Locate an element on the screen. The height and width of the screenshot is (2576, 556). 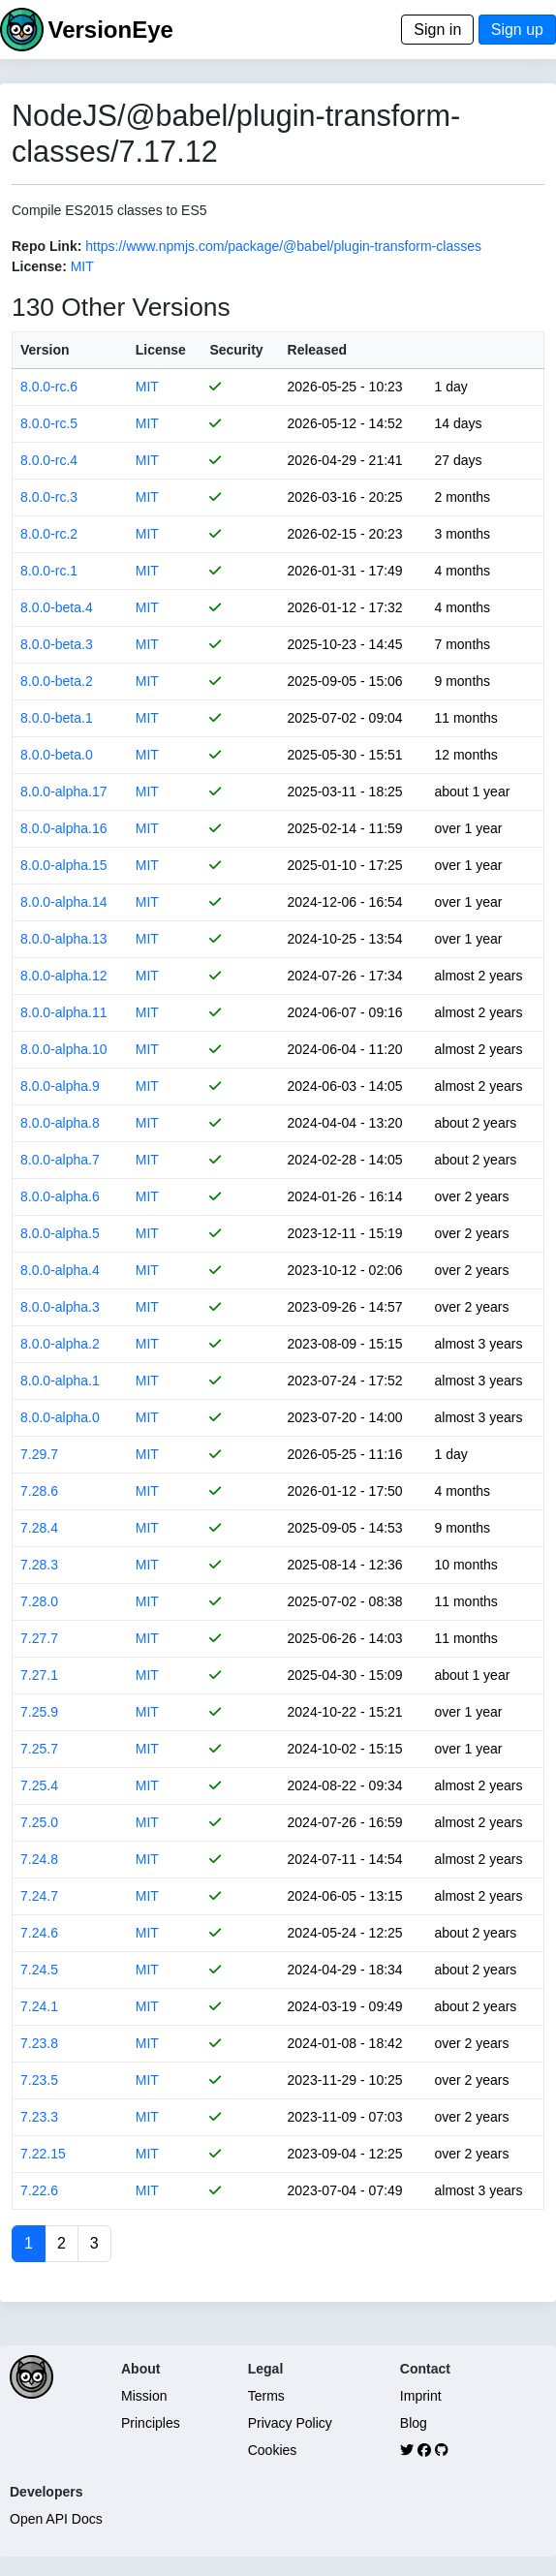
License: is located at coordinates (39, 266).